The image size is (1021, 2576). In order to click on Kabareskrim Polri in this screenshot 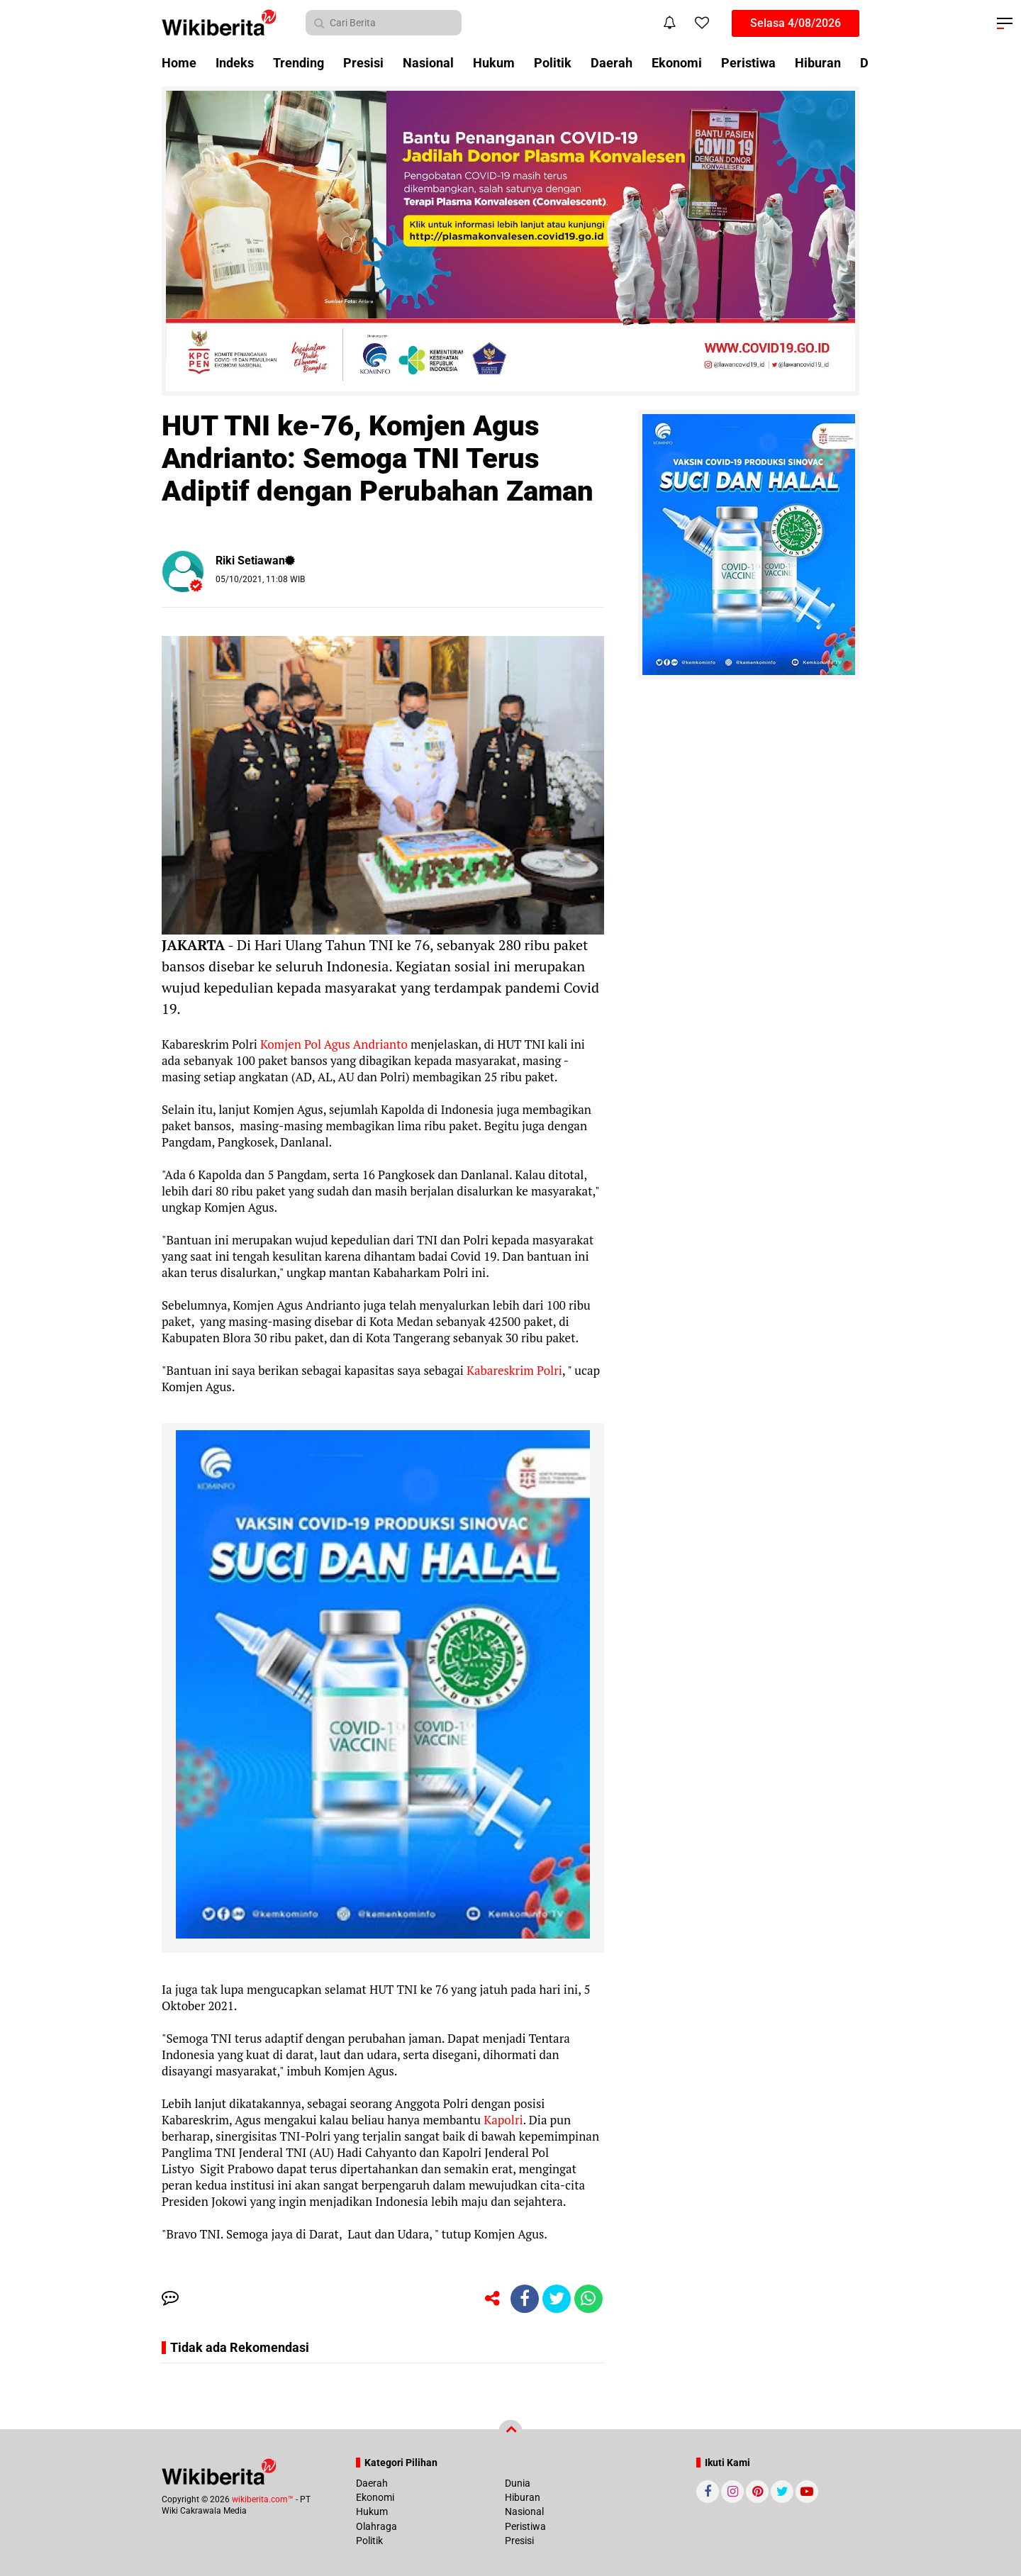, I will do `click(513, 1370)`.